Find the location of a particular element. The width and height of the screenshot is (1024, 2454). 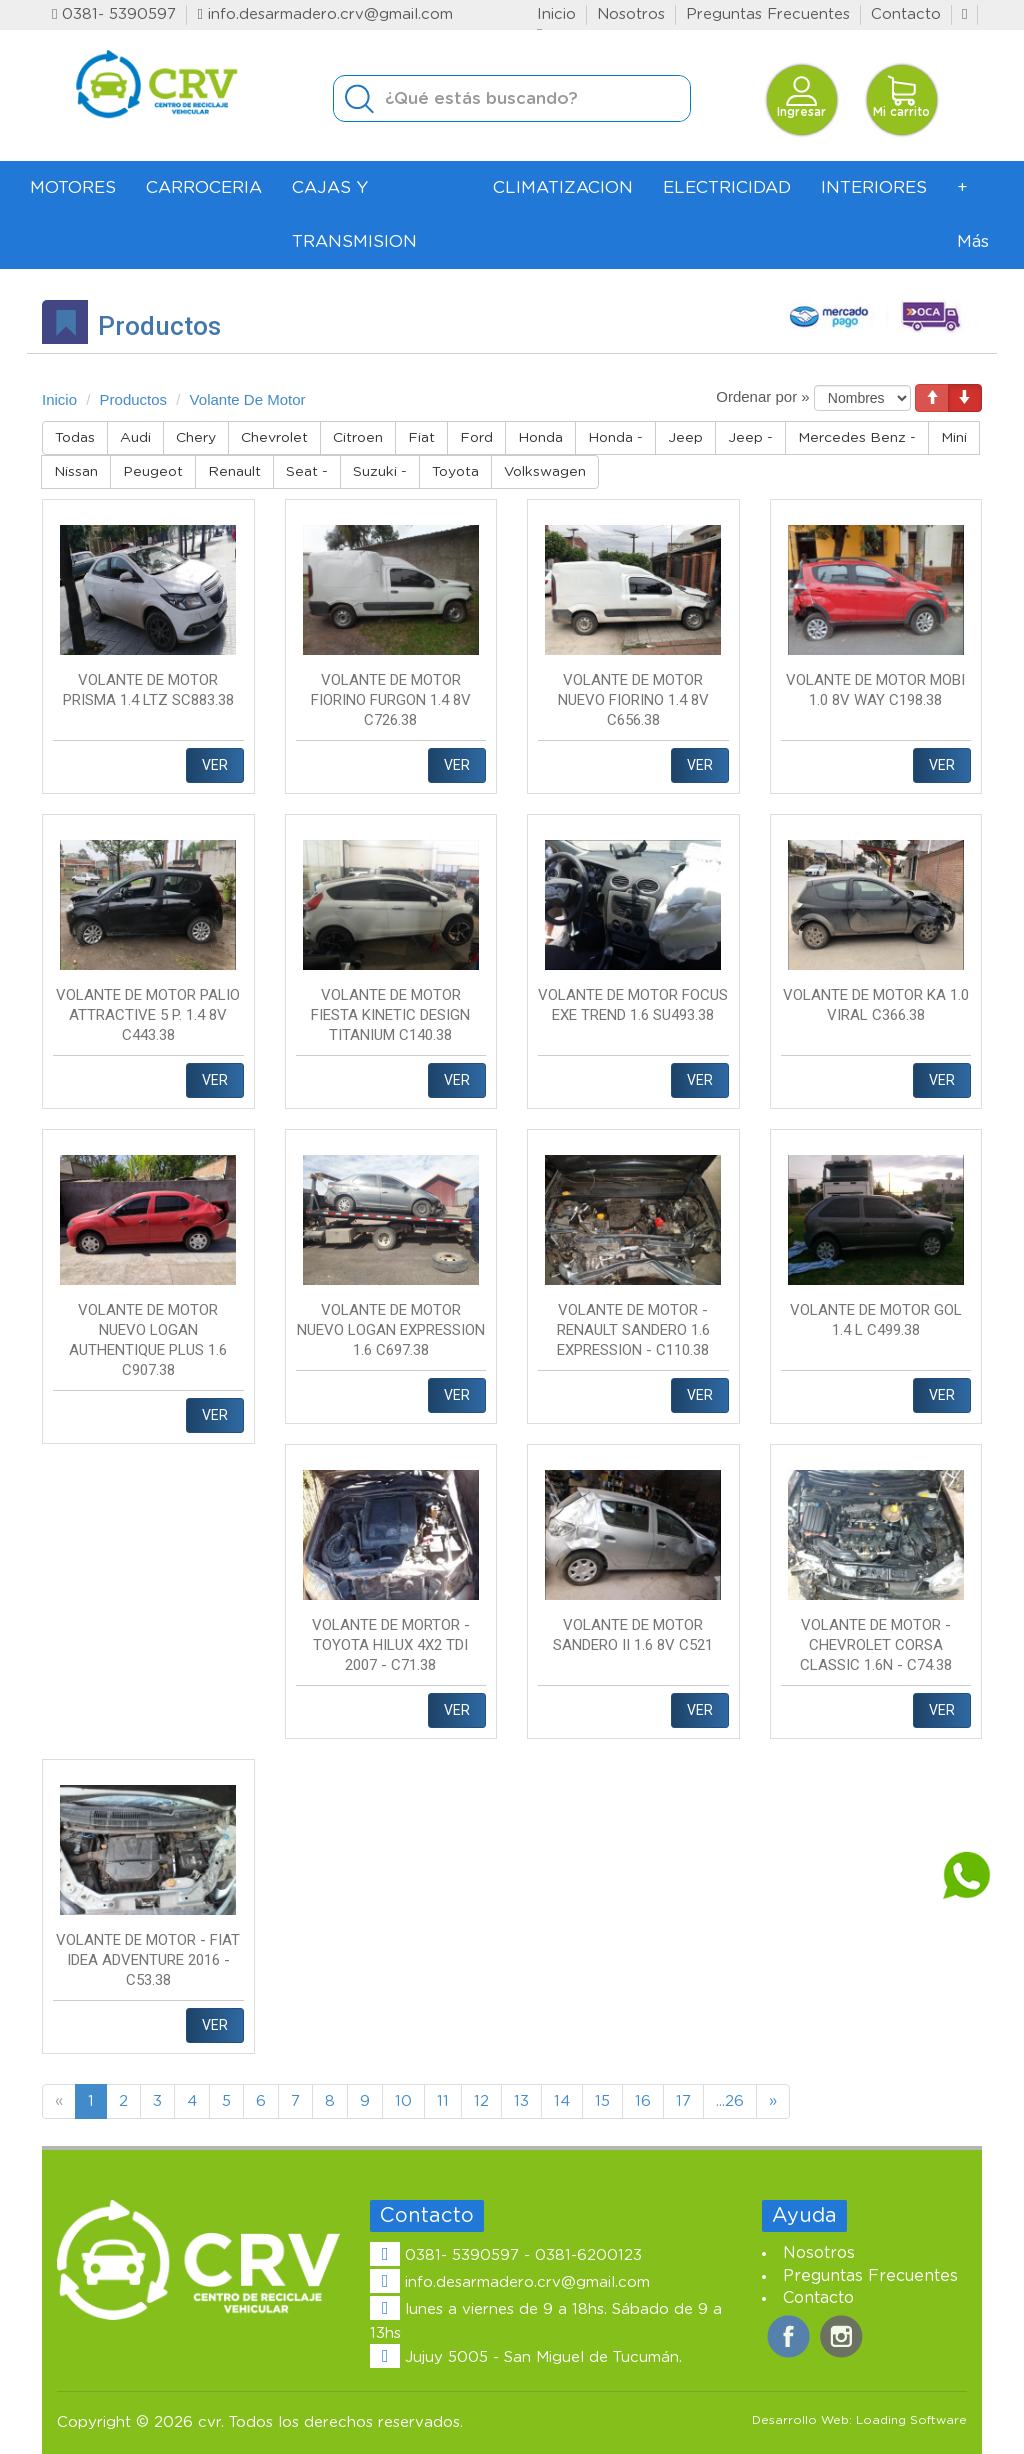

Seat - is located at coordinates (307, 472).